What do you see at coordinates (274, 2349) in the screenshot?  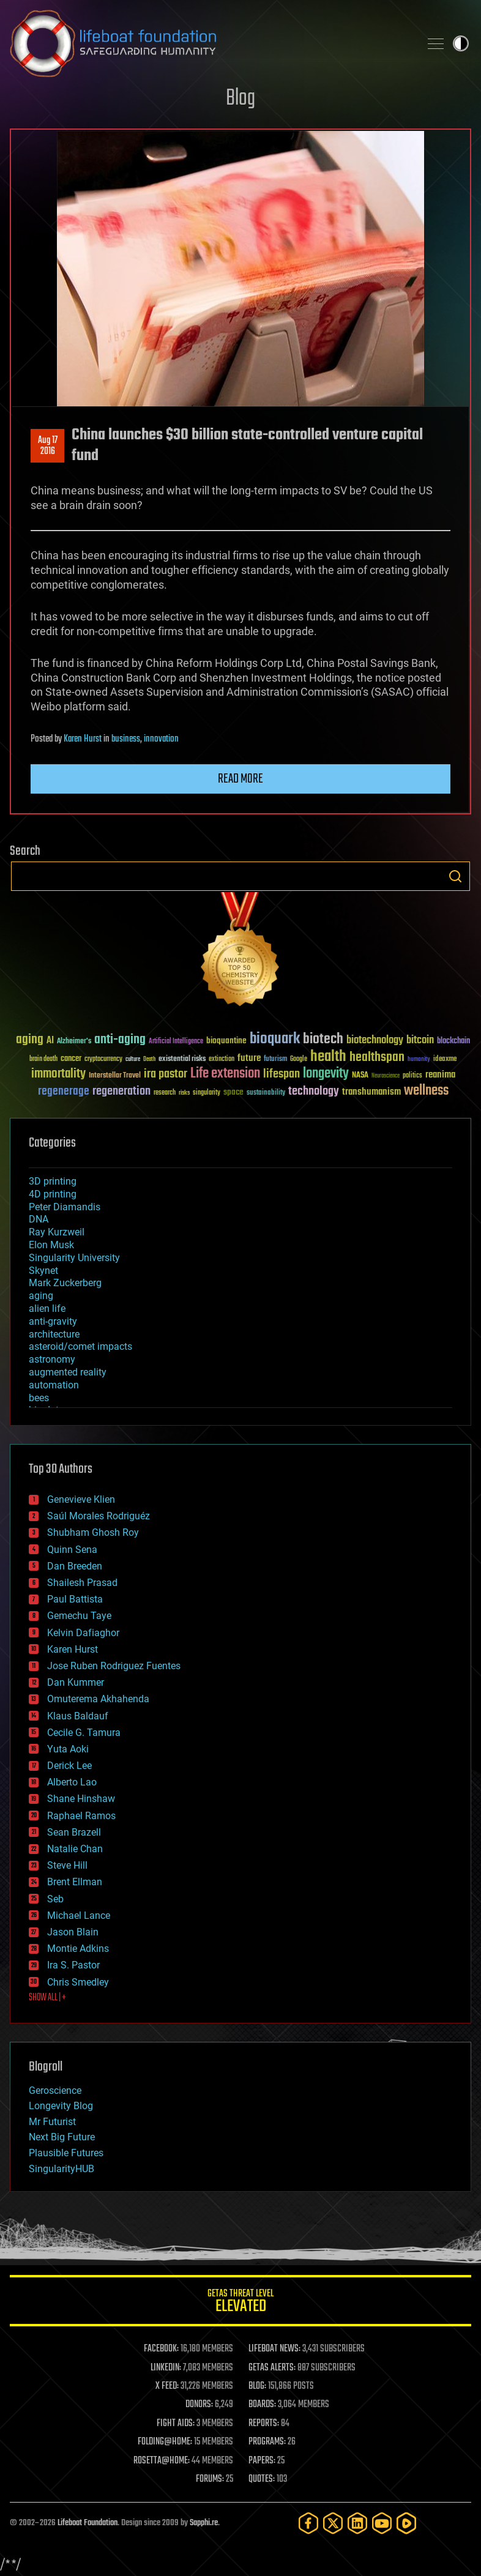 I see `LIFEBOAT NEWS:` at bounding box center [274, 2349].